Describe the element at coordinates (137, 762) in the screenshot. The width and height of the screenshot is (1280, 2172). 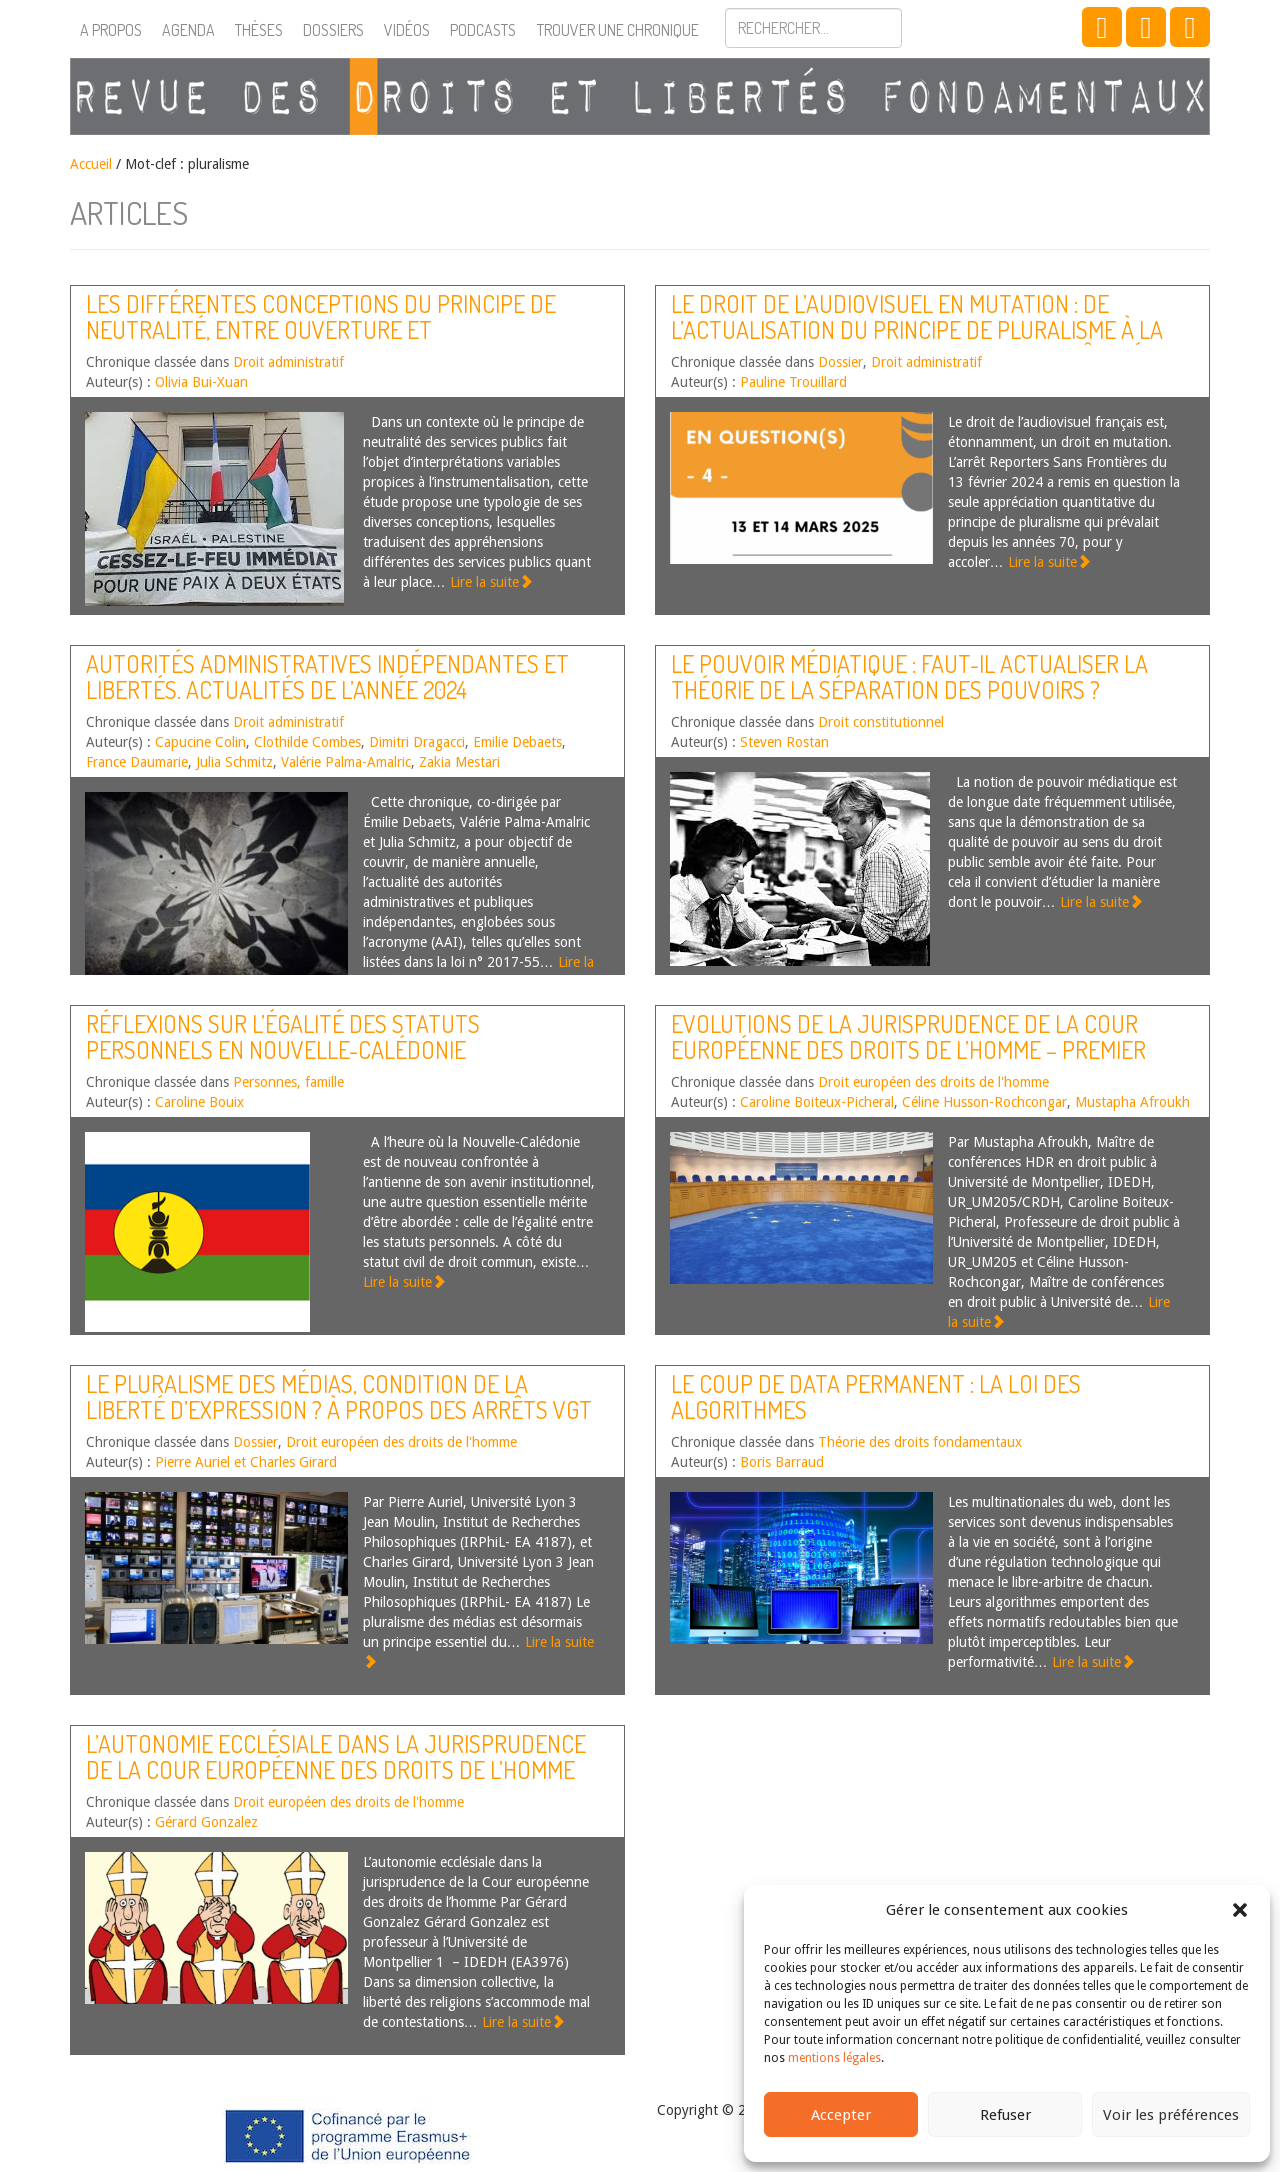
I see `France Daumarie` at that location.